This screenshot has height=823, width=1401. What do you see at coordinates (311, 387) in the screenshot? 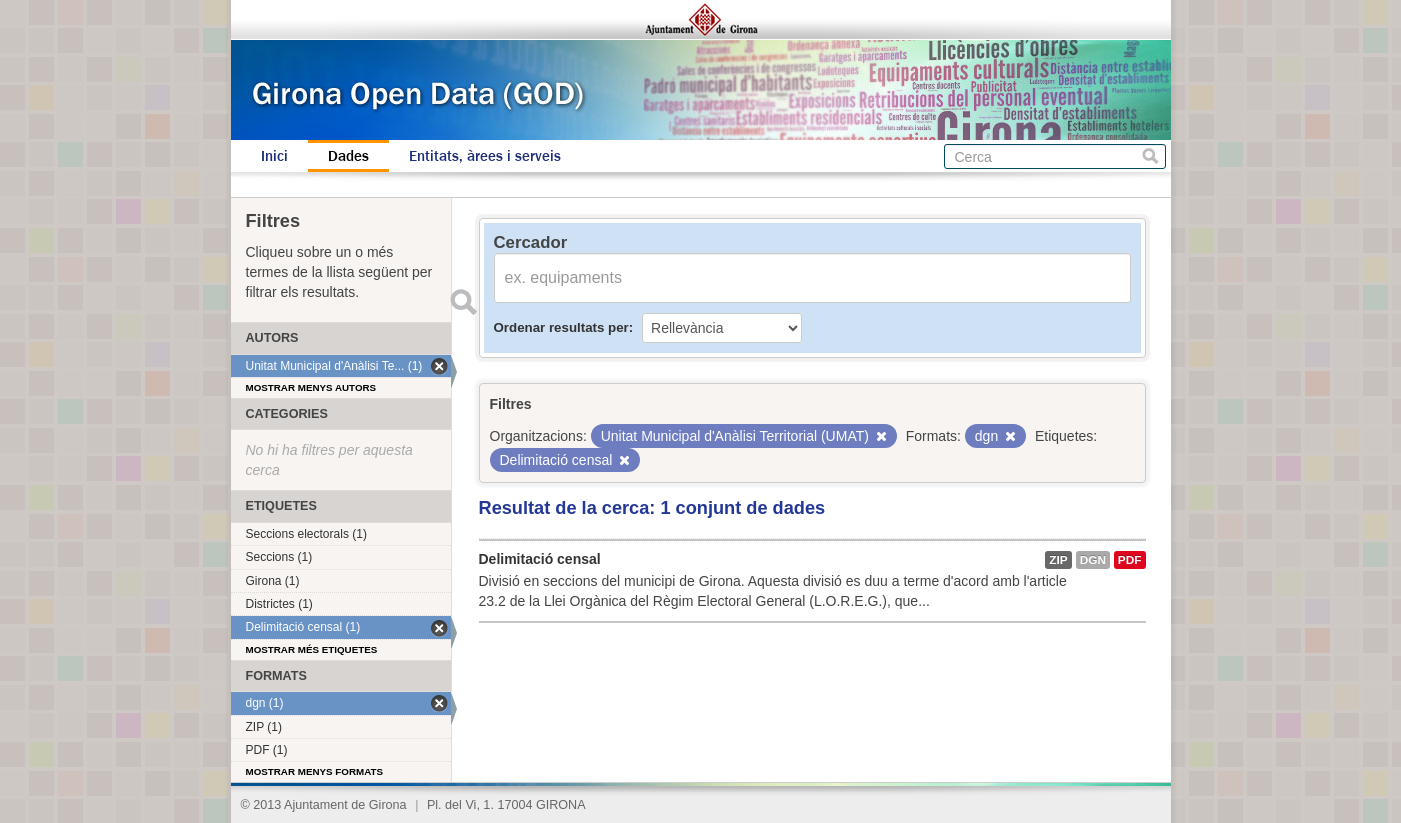
I see `Mostrar menys autors` at bounding box center [311, 387].